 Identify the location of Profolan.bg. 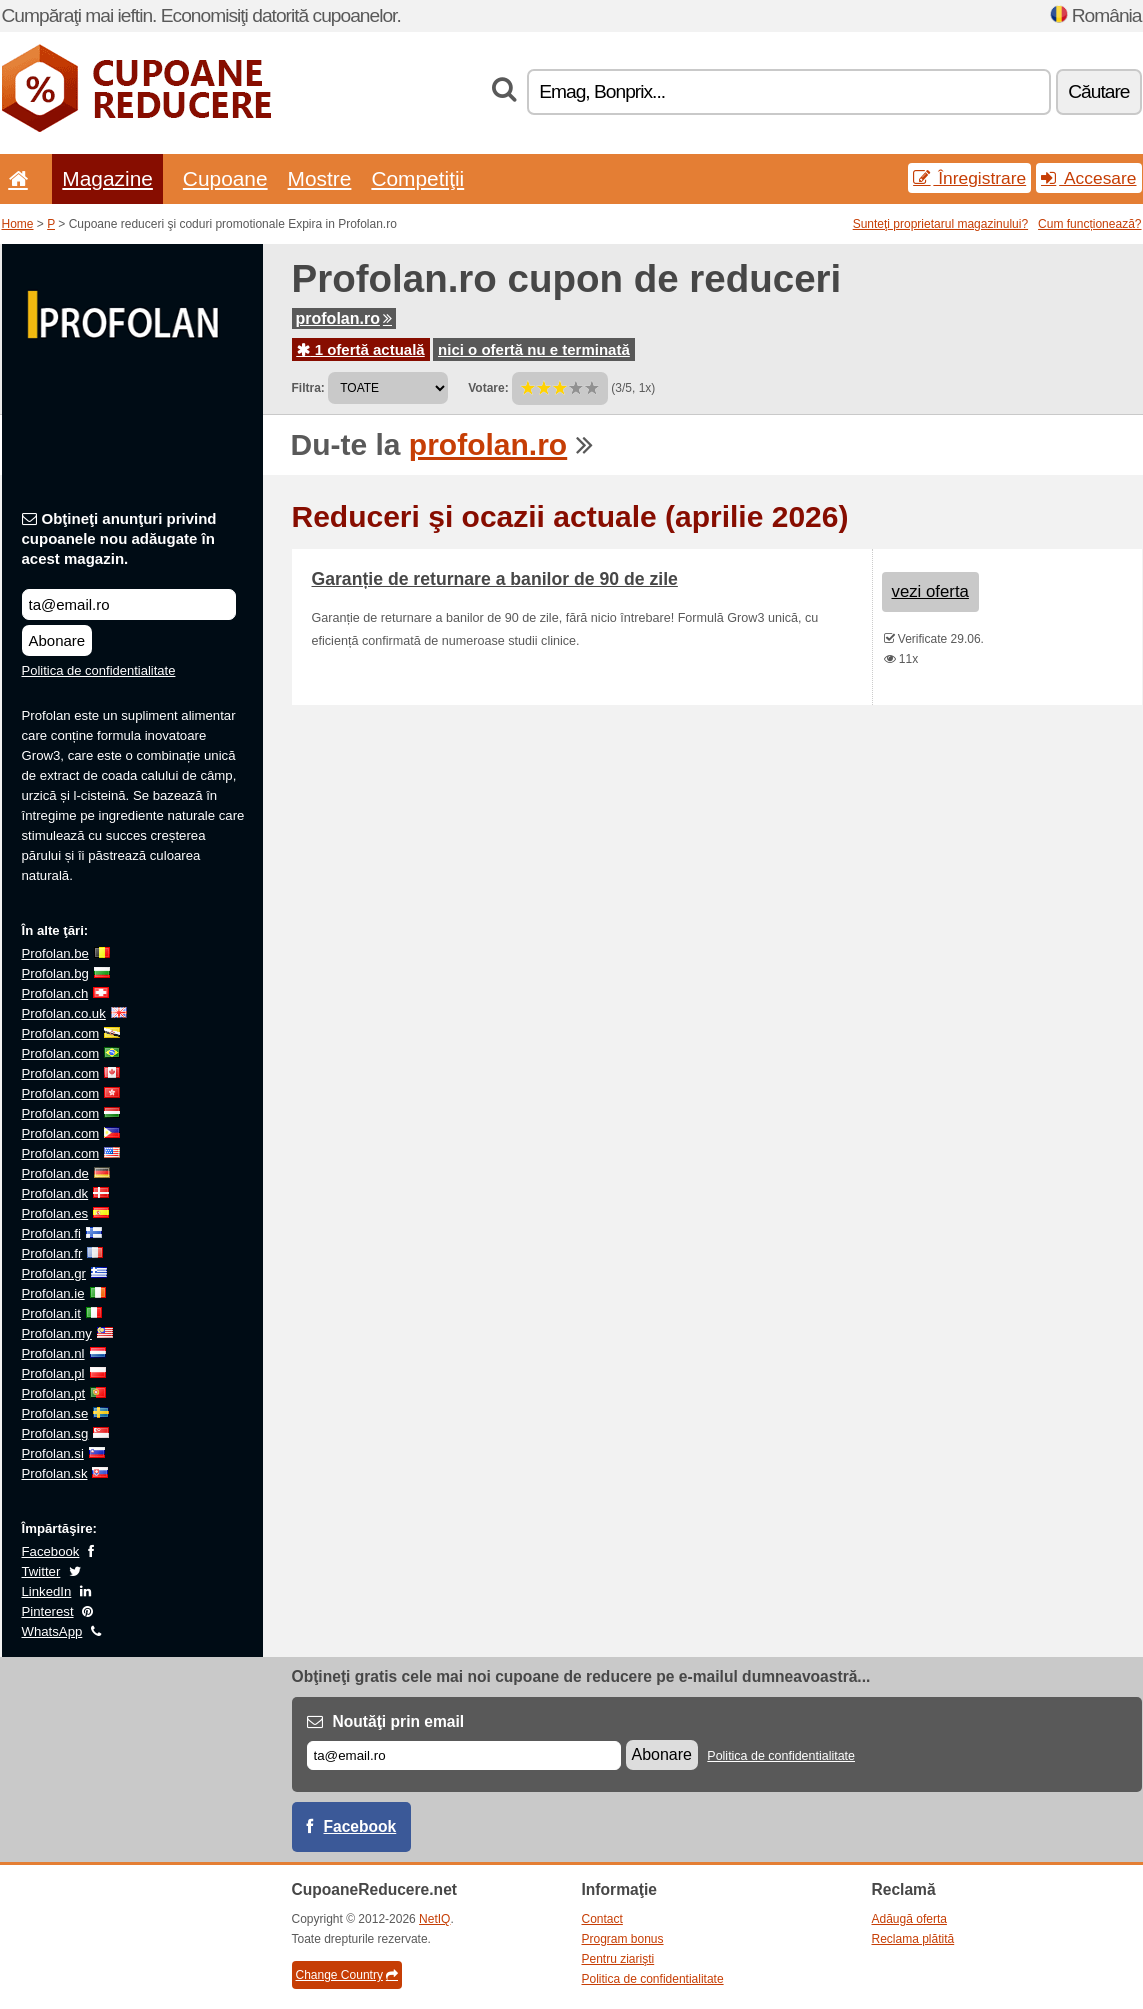
(55, 973).